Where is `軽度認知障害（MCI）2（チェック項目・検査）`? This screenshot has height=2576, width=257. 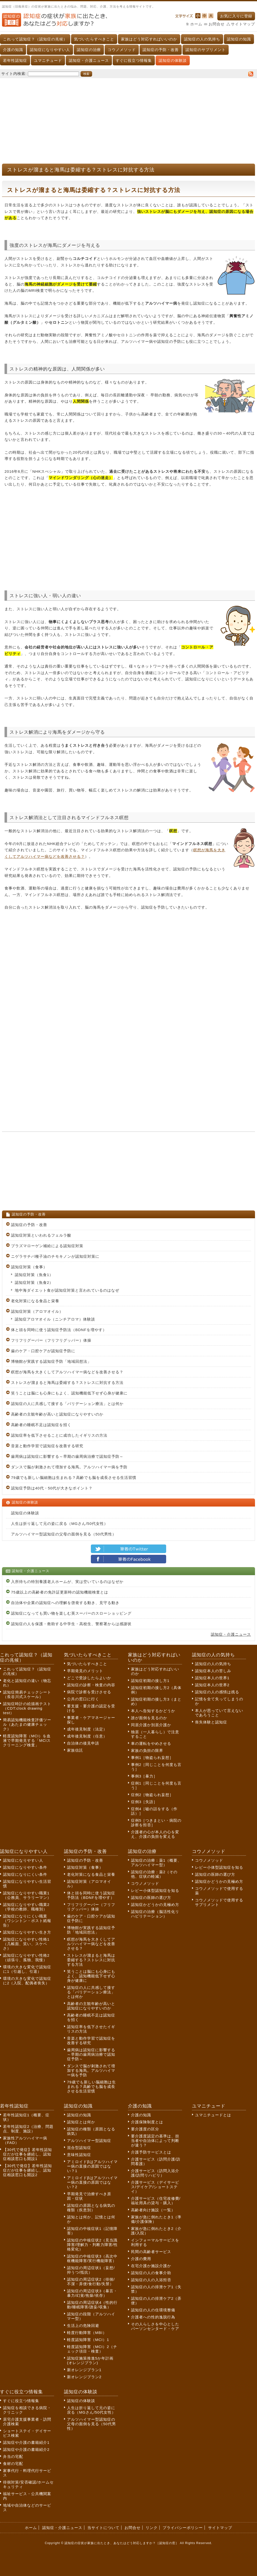
軽度認知障害（MCI）2（チェック項目・検査） is located at coordinates (92, 2349).